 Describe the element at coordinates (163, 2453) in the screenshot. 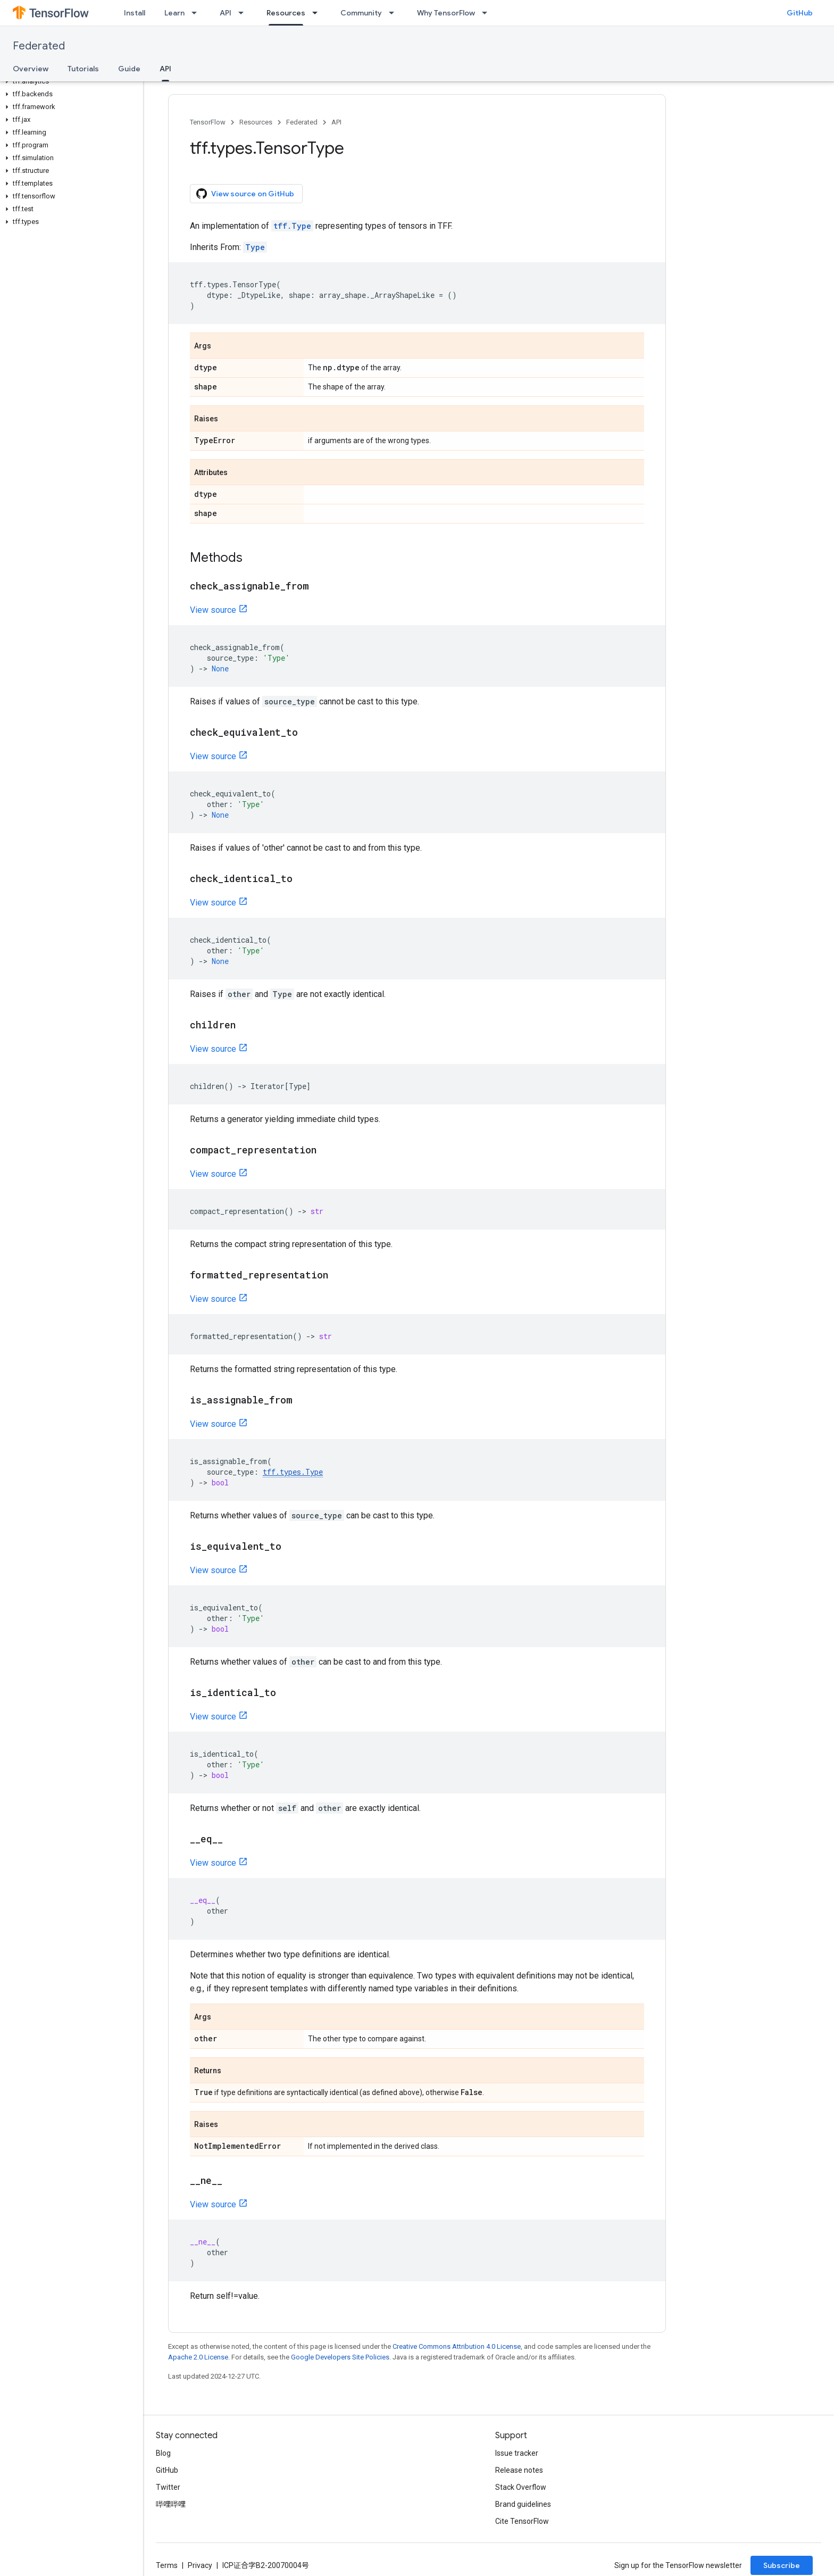

I see `Blog` at that location.